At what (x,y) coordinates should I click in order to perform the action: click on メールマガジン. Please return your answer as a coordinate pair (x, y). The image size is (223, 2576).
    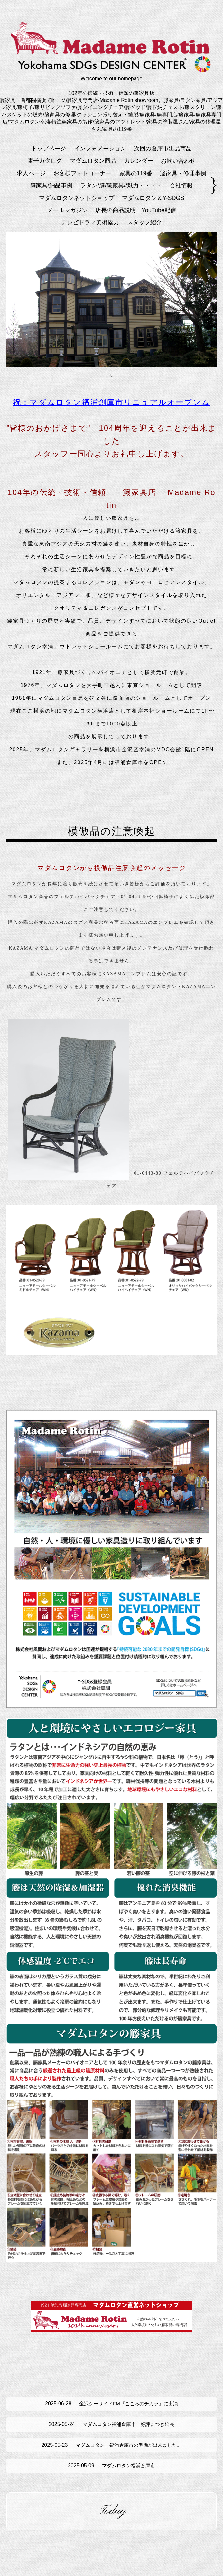
    Looking at the image, I should click on (67, 210).